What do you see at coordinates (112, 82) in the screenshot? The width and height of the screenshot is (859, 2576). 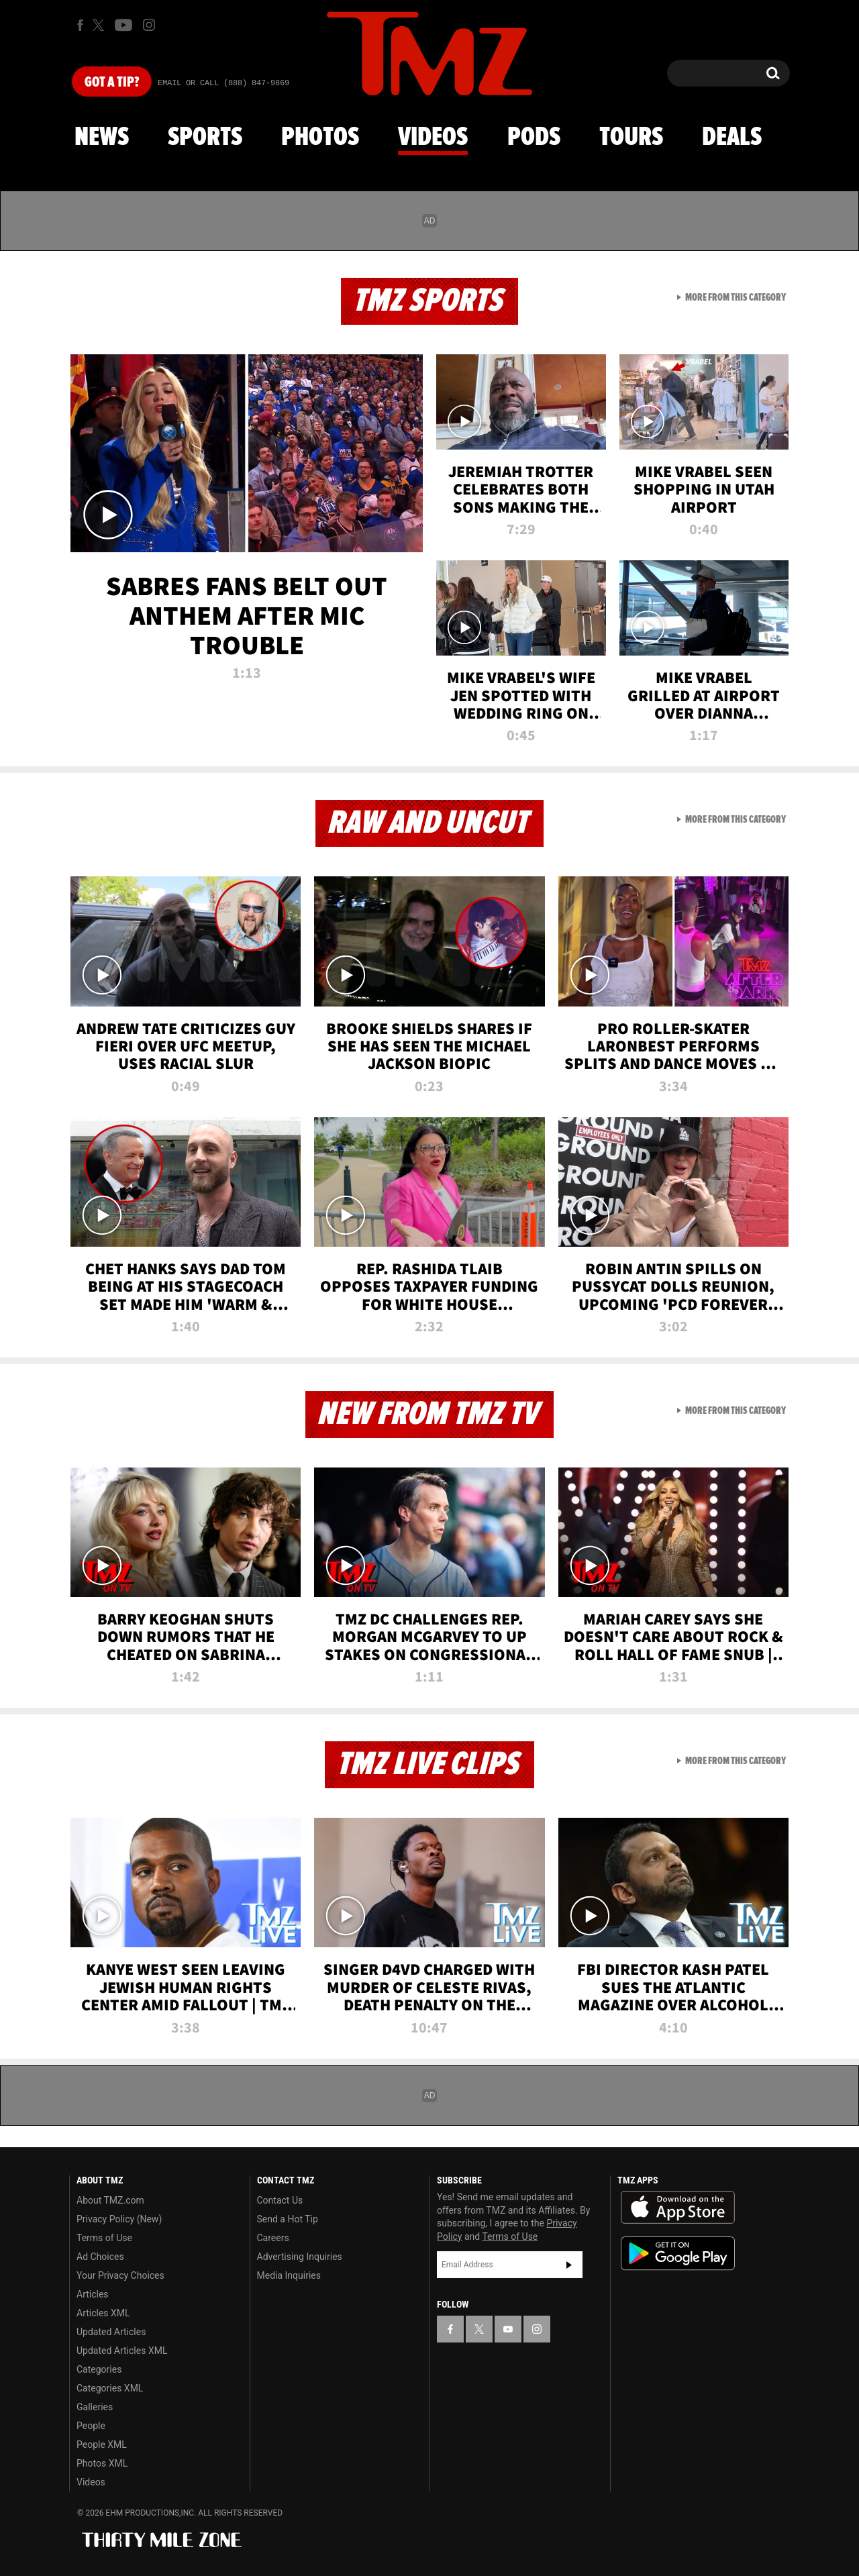 I see `Got [Got a Tip?]` at bounding box center [112, 82].